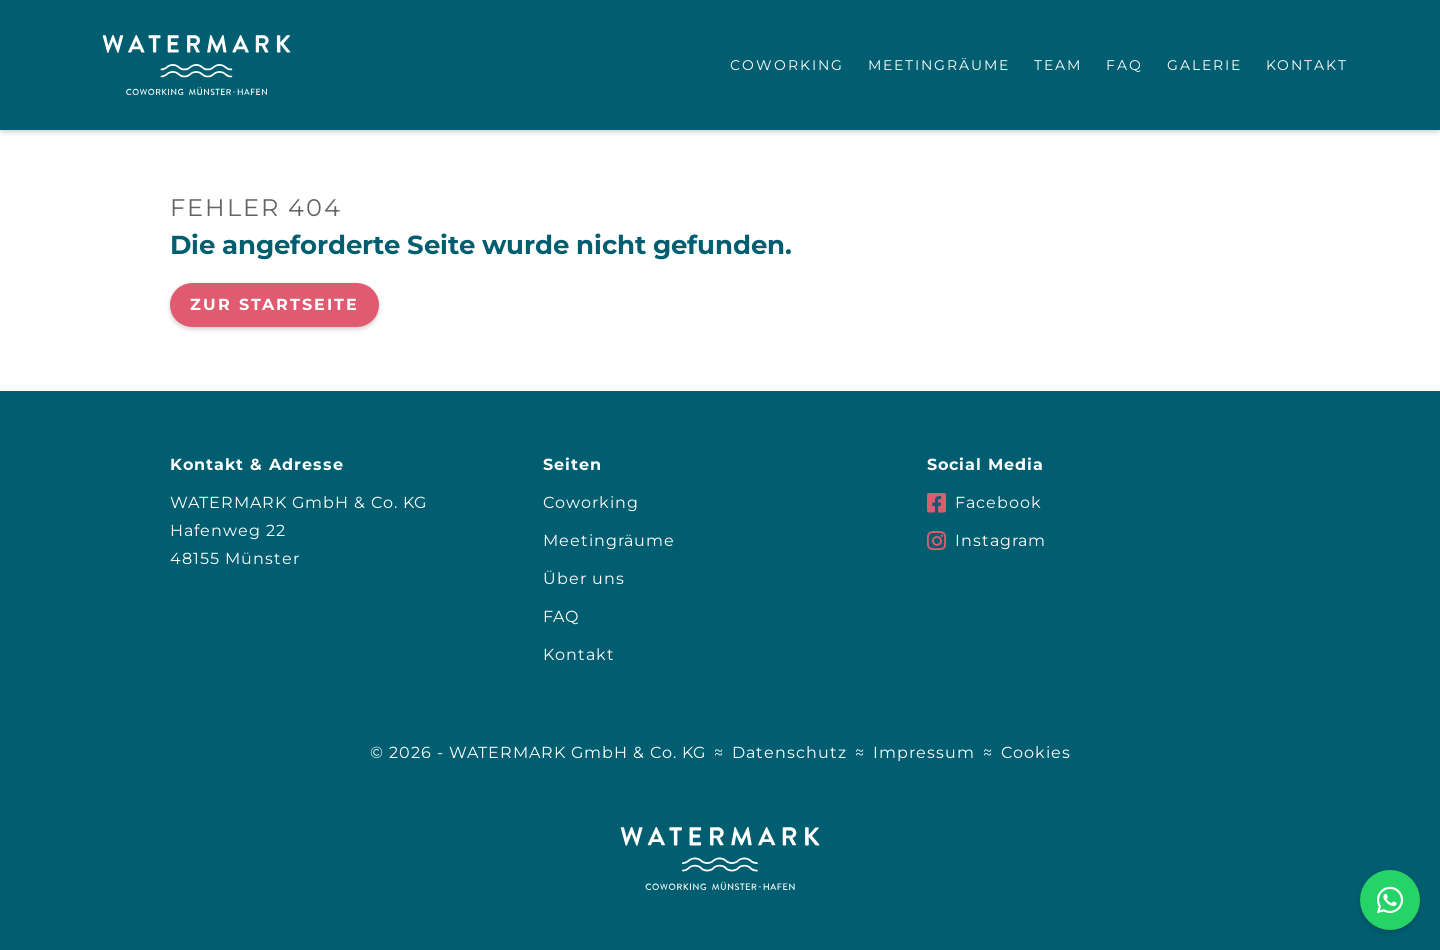 This screenshot has width=1440, height=950. What do you see at coordinates (196, 65) in the screenshot?
I see `[home]` at bounding box center [196, 65].